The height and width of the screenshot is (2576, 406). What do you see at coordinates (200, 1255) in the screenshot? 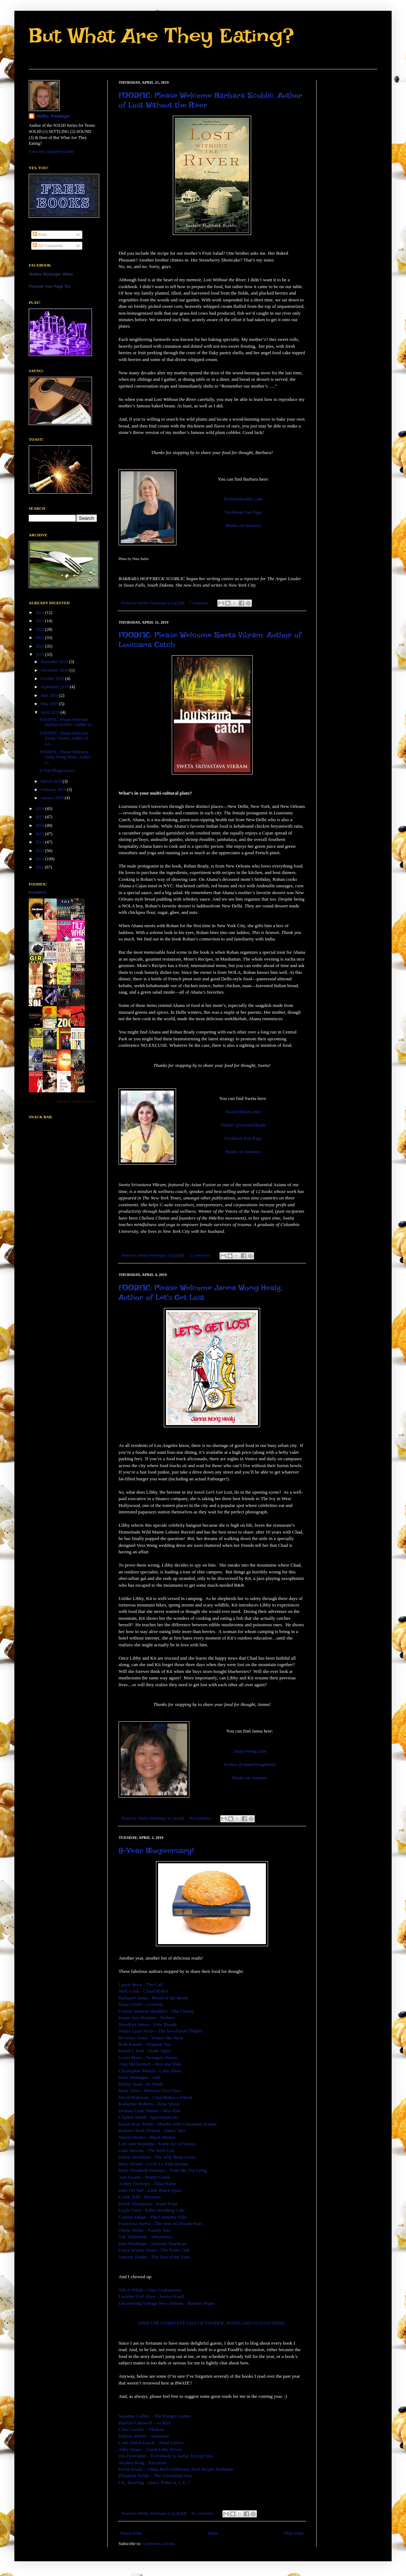
I see `12 comments:` at bounding box center [200, 1255].